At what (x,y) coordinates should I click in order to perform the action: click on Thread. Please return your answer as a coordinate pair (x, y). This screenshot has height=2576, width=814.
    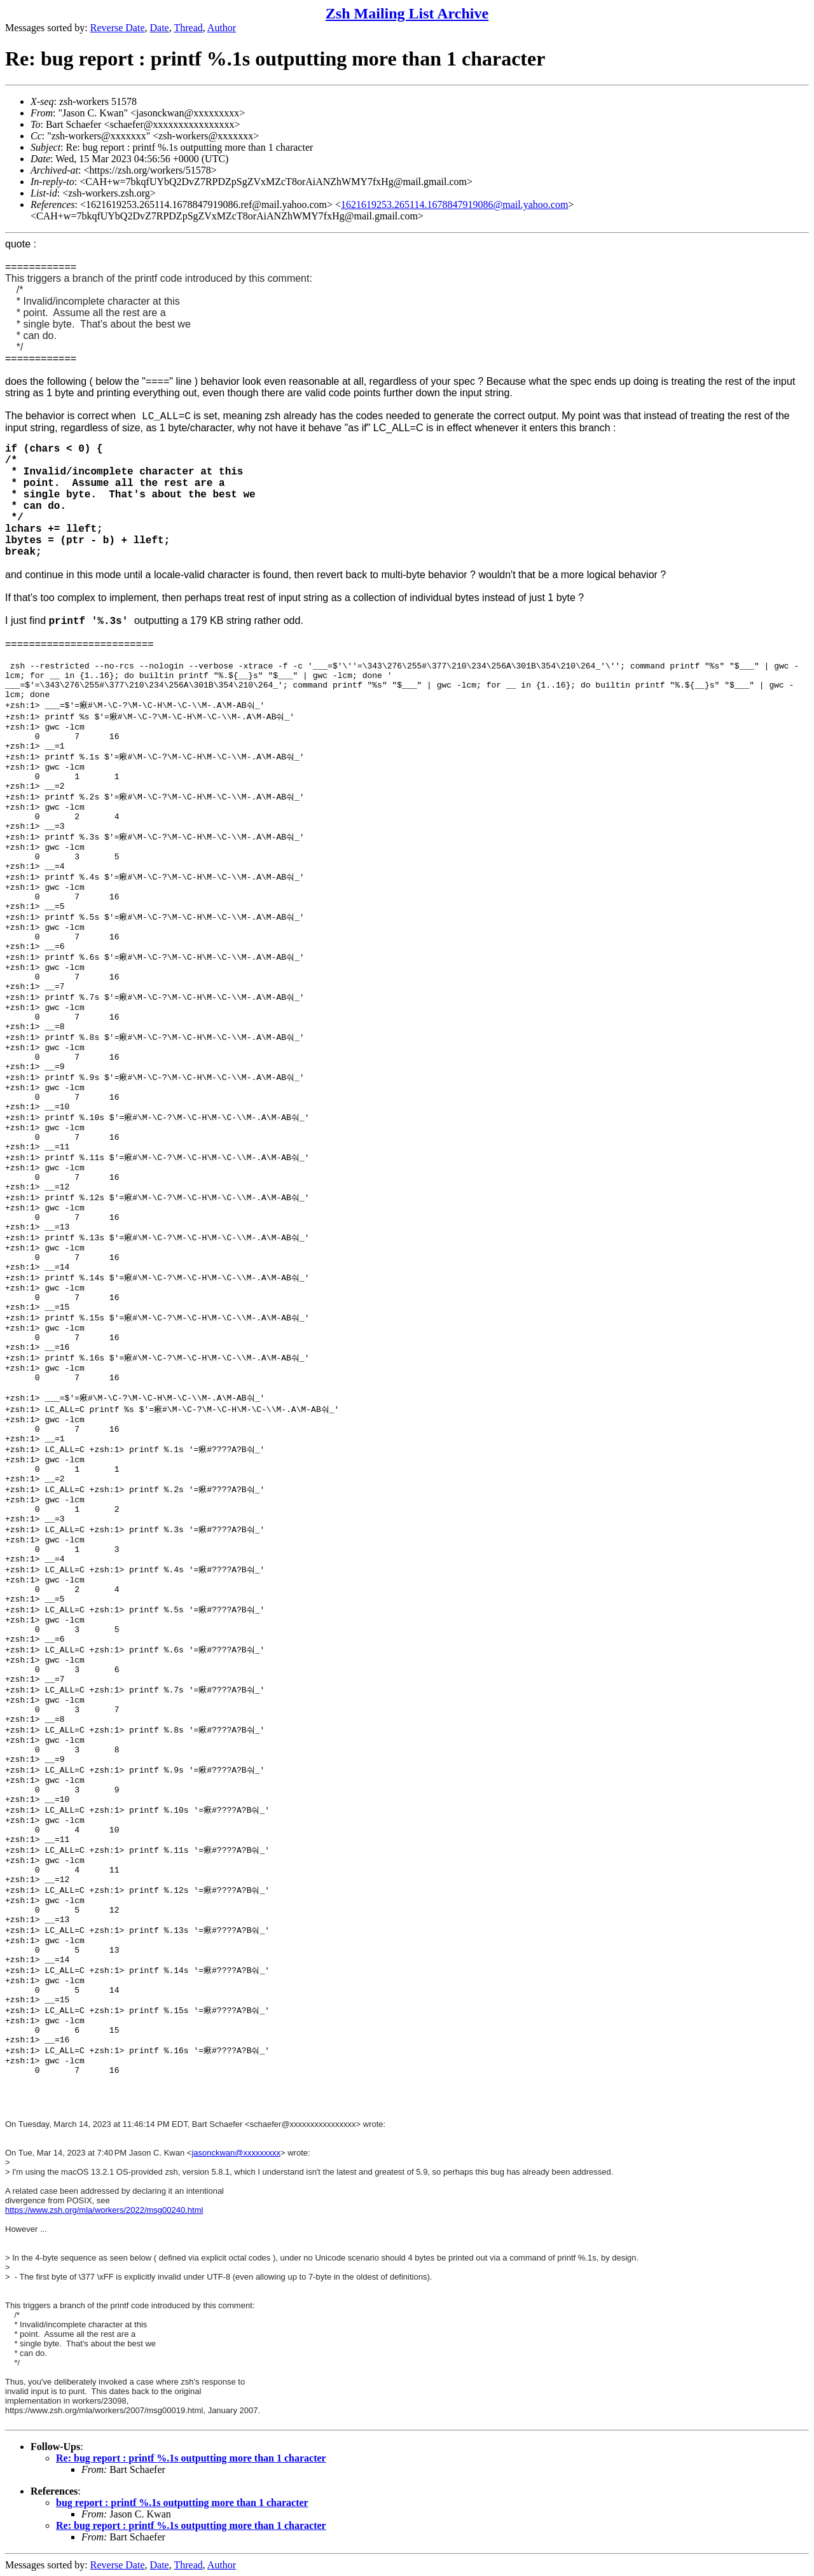
    Looking at the image, I should click on (188, 27).